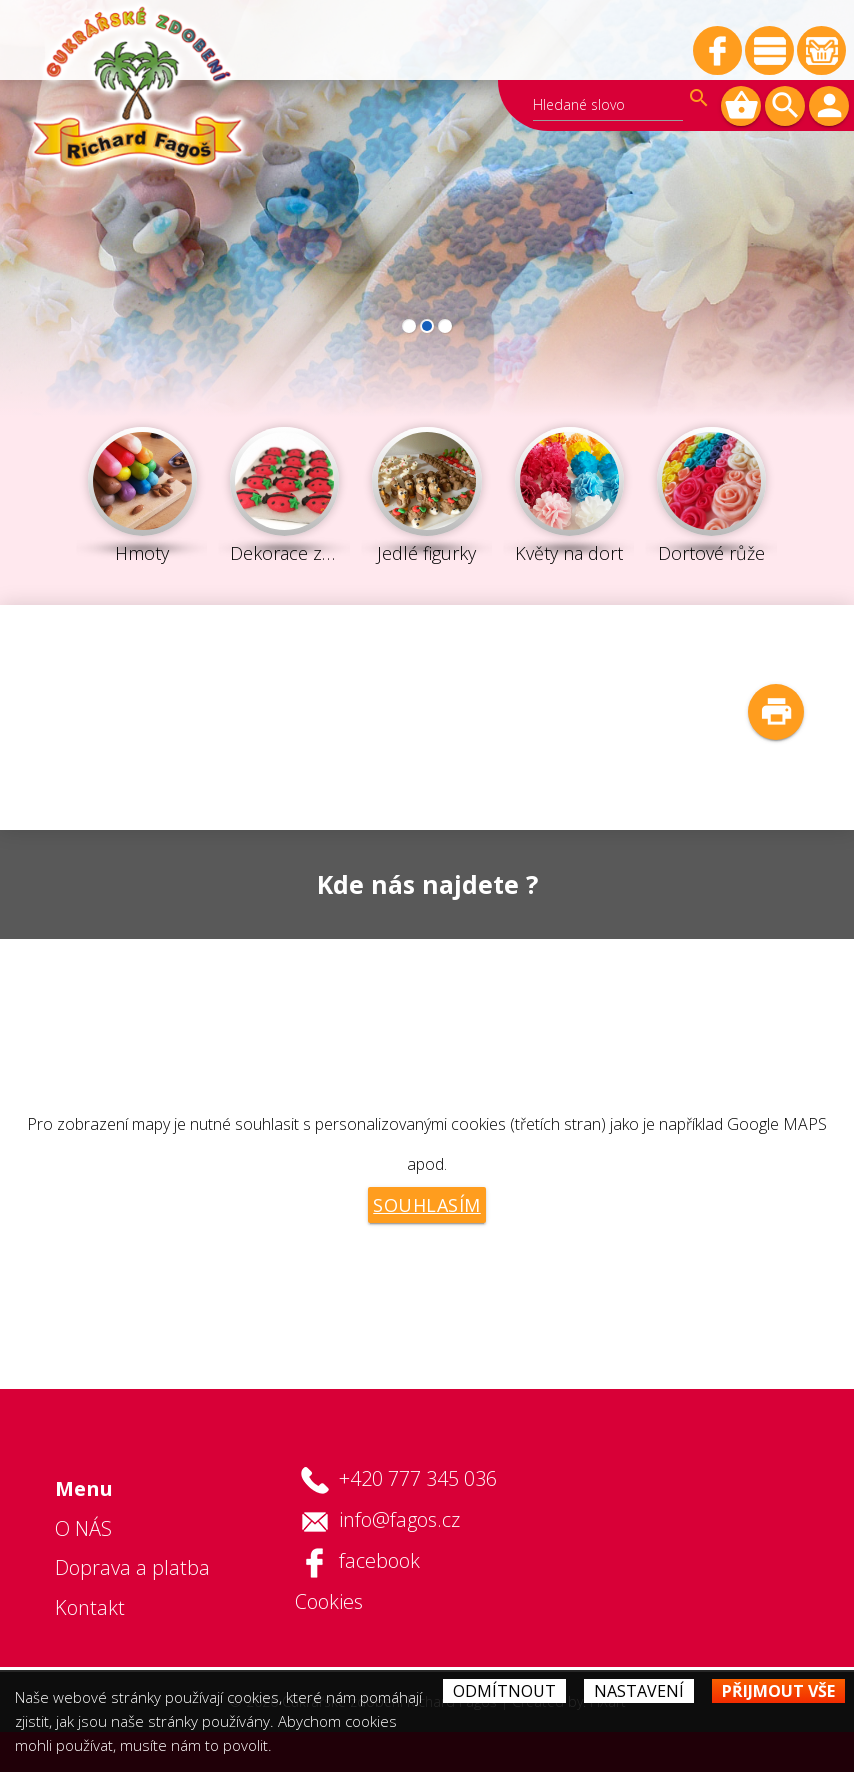 The height and width of the screenshot is (1772, 854). What do you see at coordinates (399, 1519) in the screenshot?
I see `info@fagos.cz` at bounding box center [399, 1519].